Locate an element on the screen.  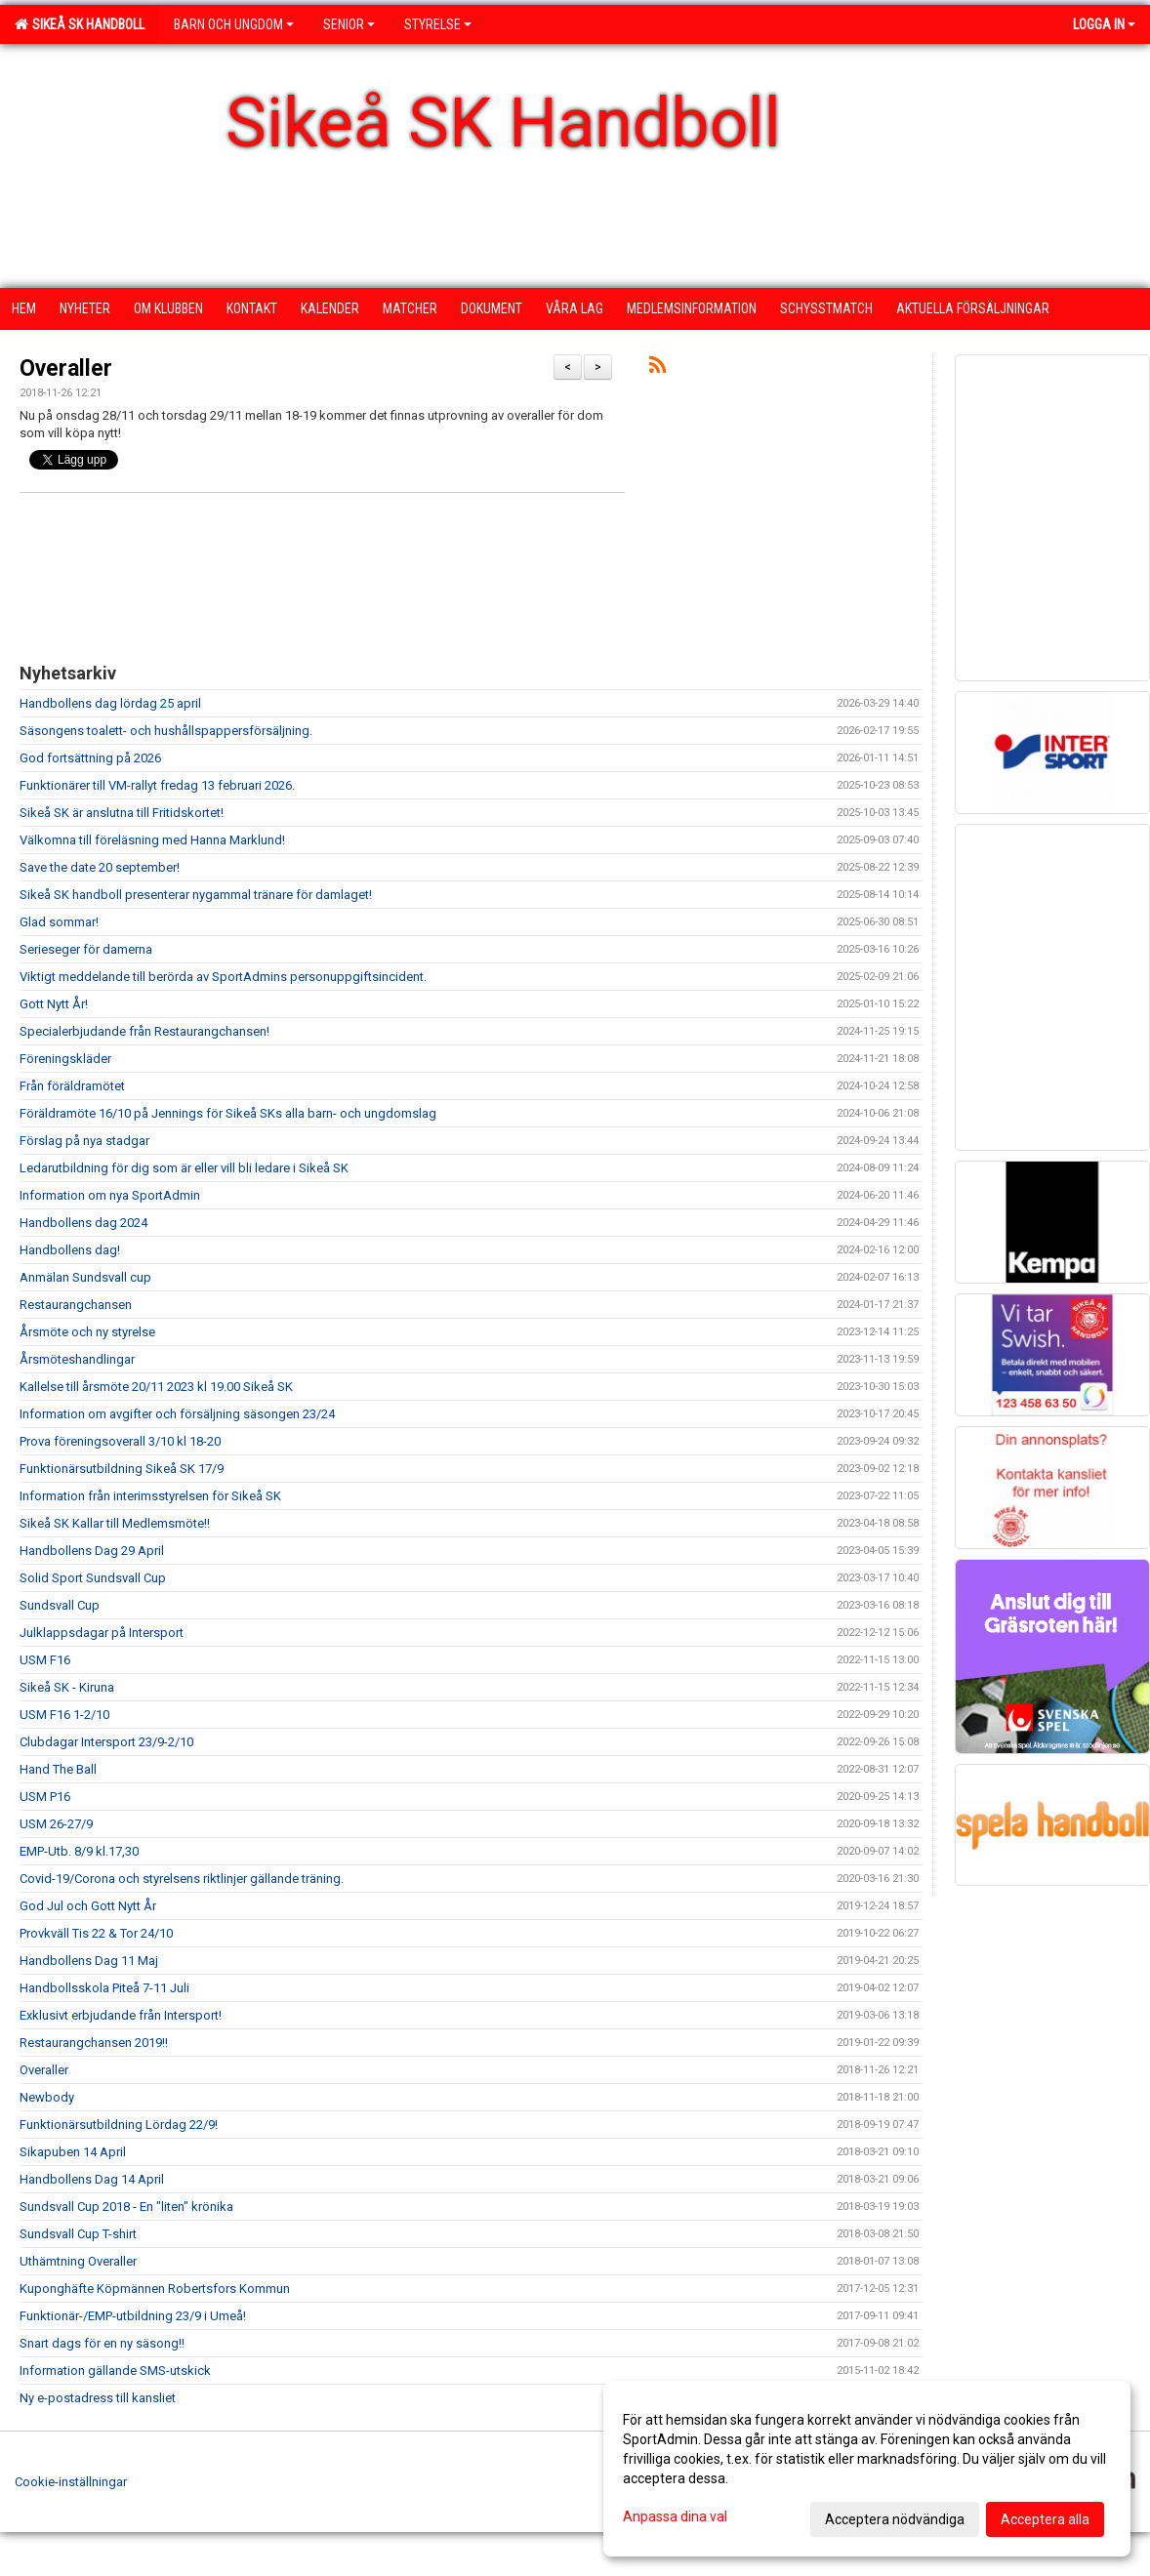
Sikeå SK Handboll is located at coordinates (79, 24).